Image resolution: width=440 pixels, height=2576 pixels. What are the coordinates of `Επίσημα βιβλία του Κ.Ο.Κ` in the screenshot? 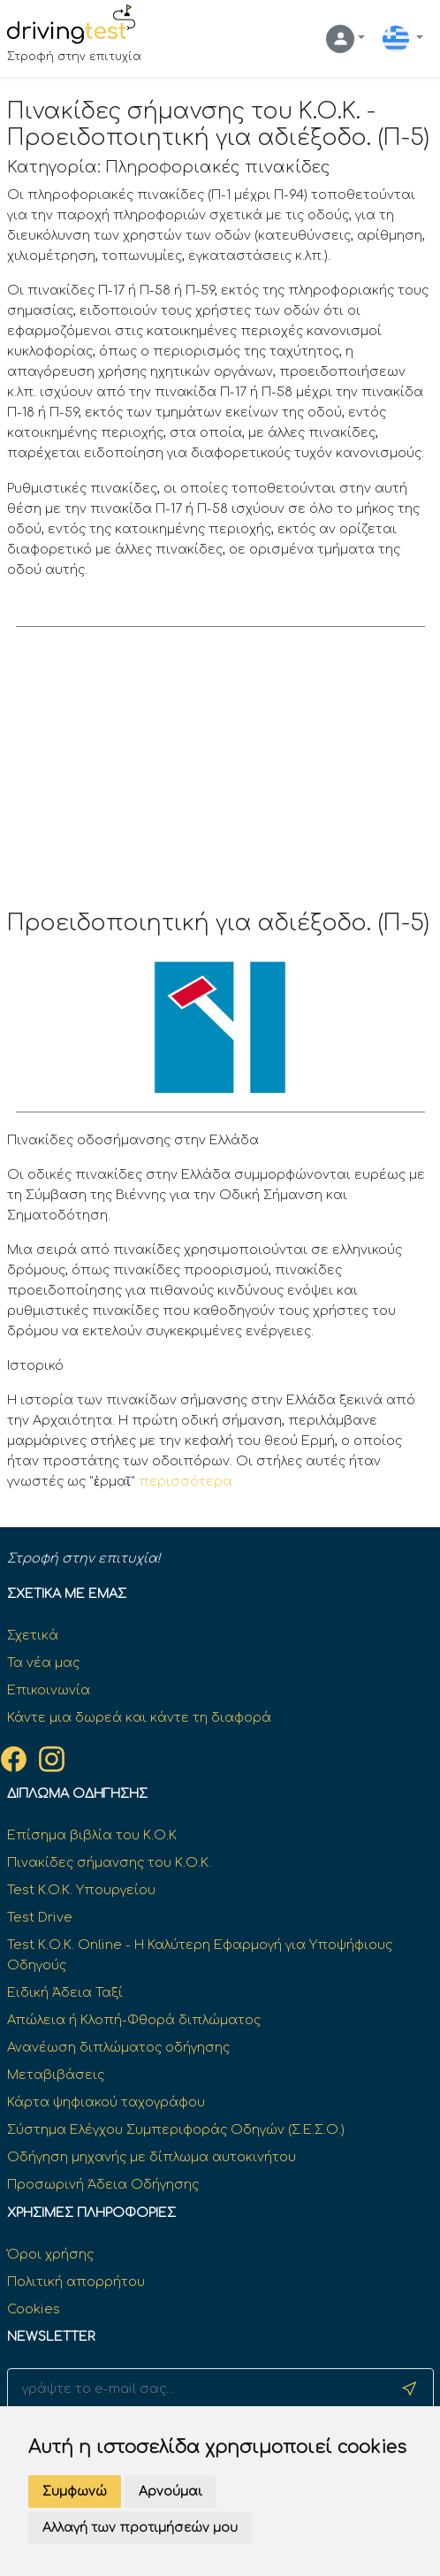 It's located at (92, 1835).